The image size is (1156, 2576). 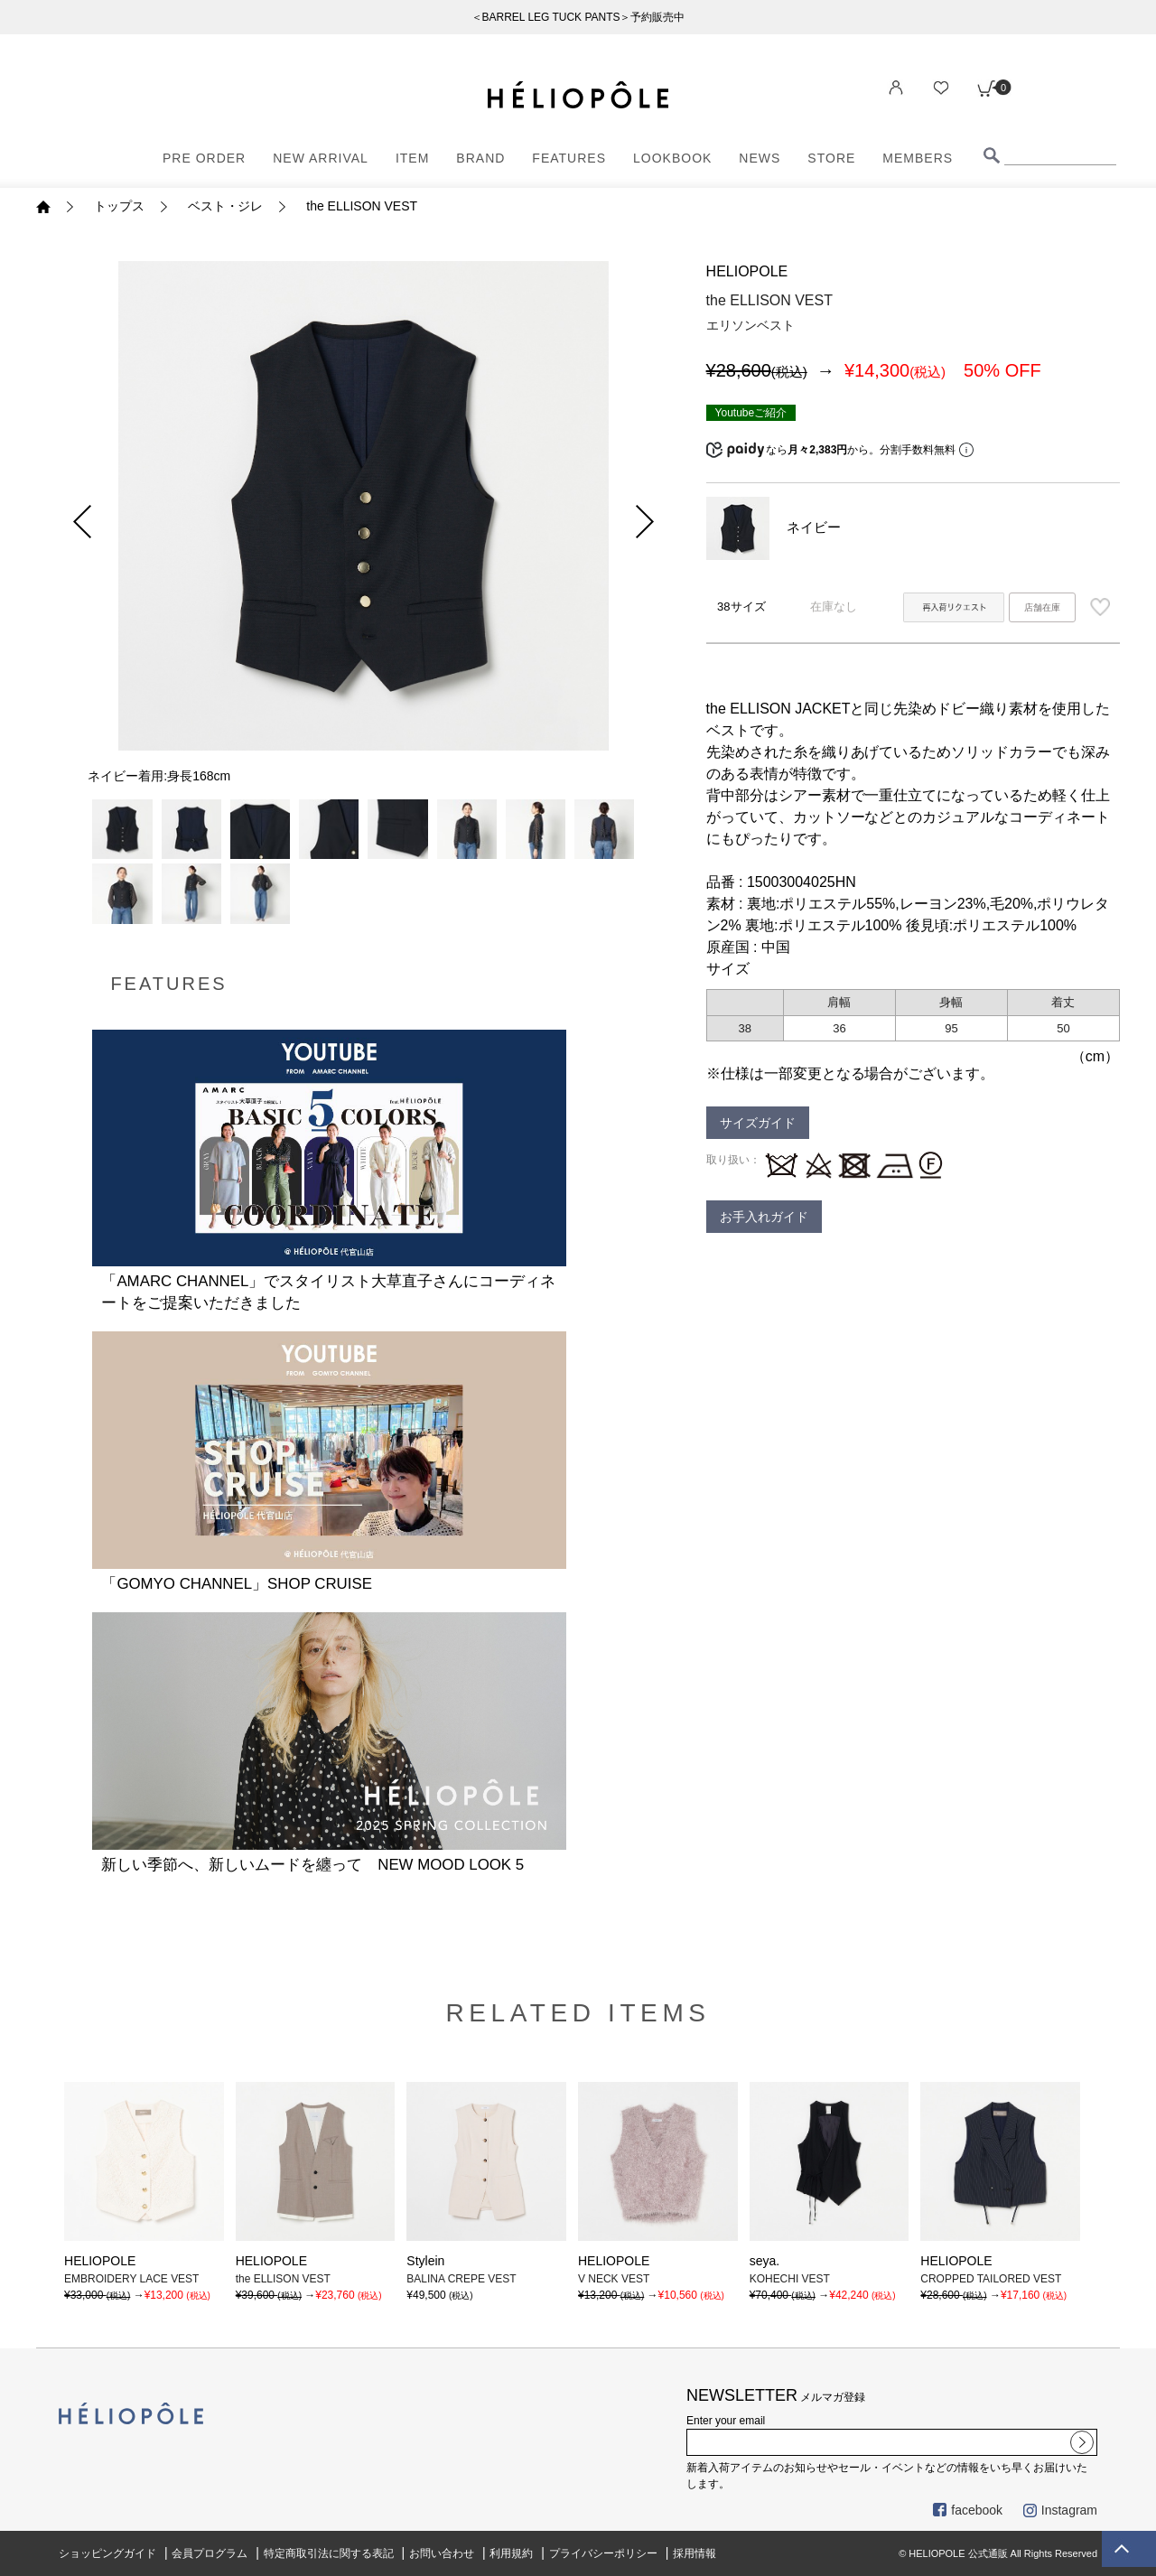 I want to click on PRE ORDER, so click(x=204, y=158).